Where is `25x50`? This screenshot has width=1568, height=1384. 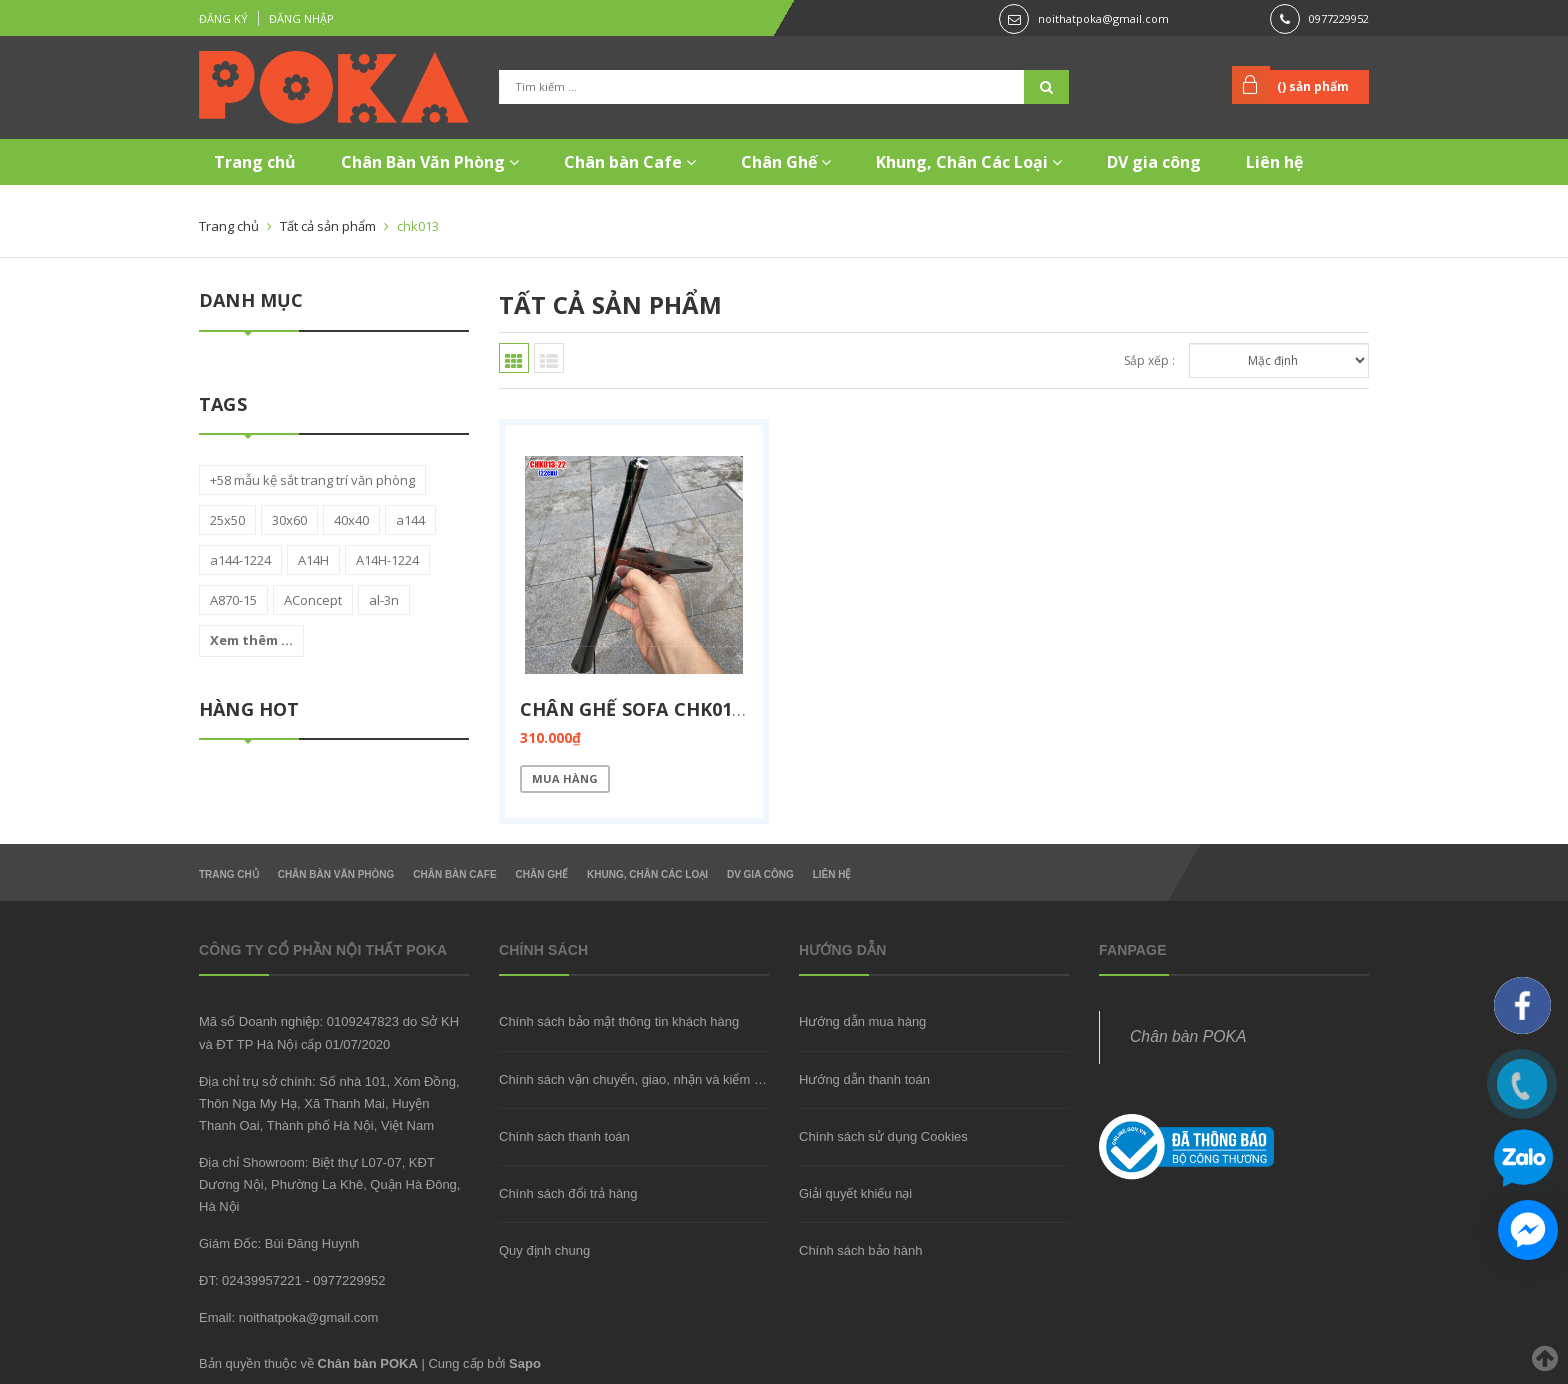 25x50 is located at coordinates (227, 520).